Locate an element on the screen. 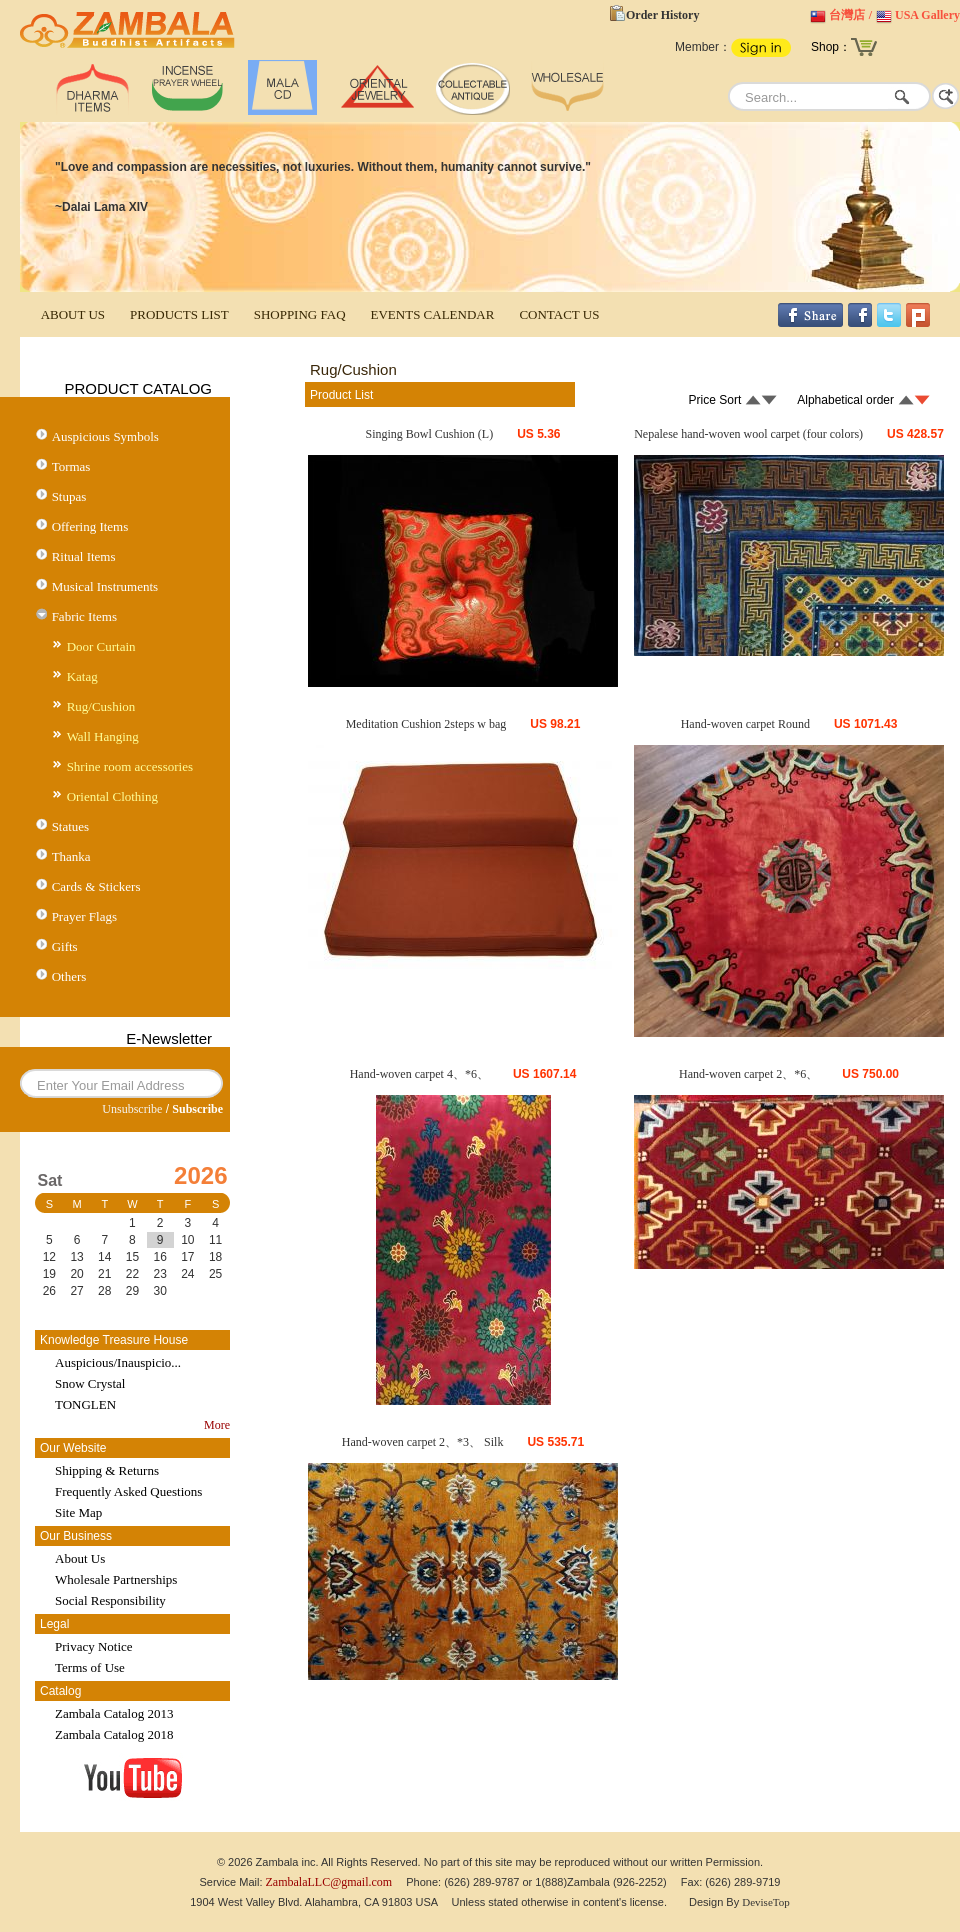 This screenshot has height=1932, width=960. Musical Instruments is located at coordinates (105, 586).